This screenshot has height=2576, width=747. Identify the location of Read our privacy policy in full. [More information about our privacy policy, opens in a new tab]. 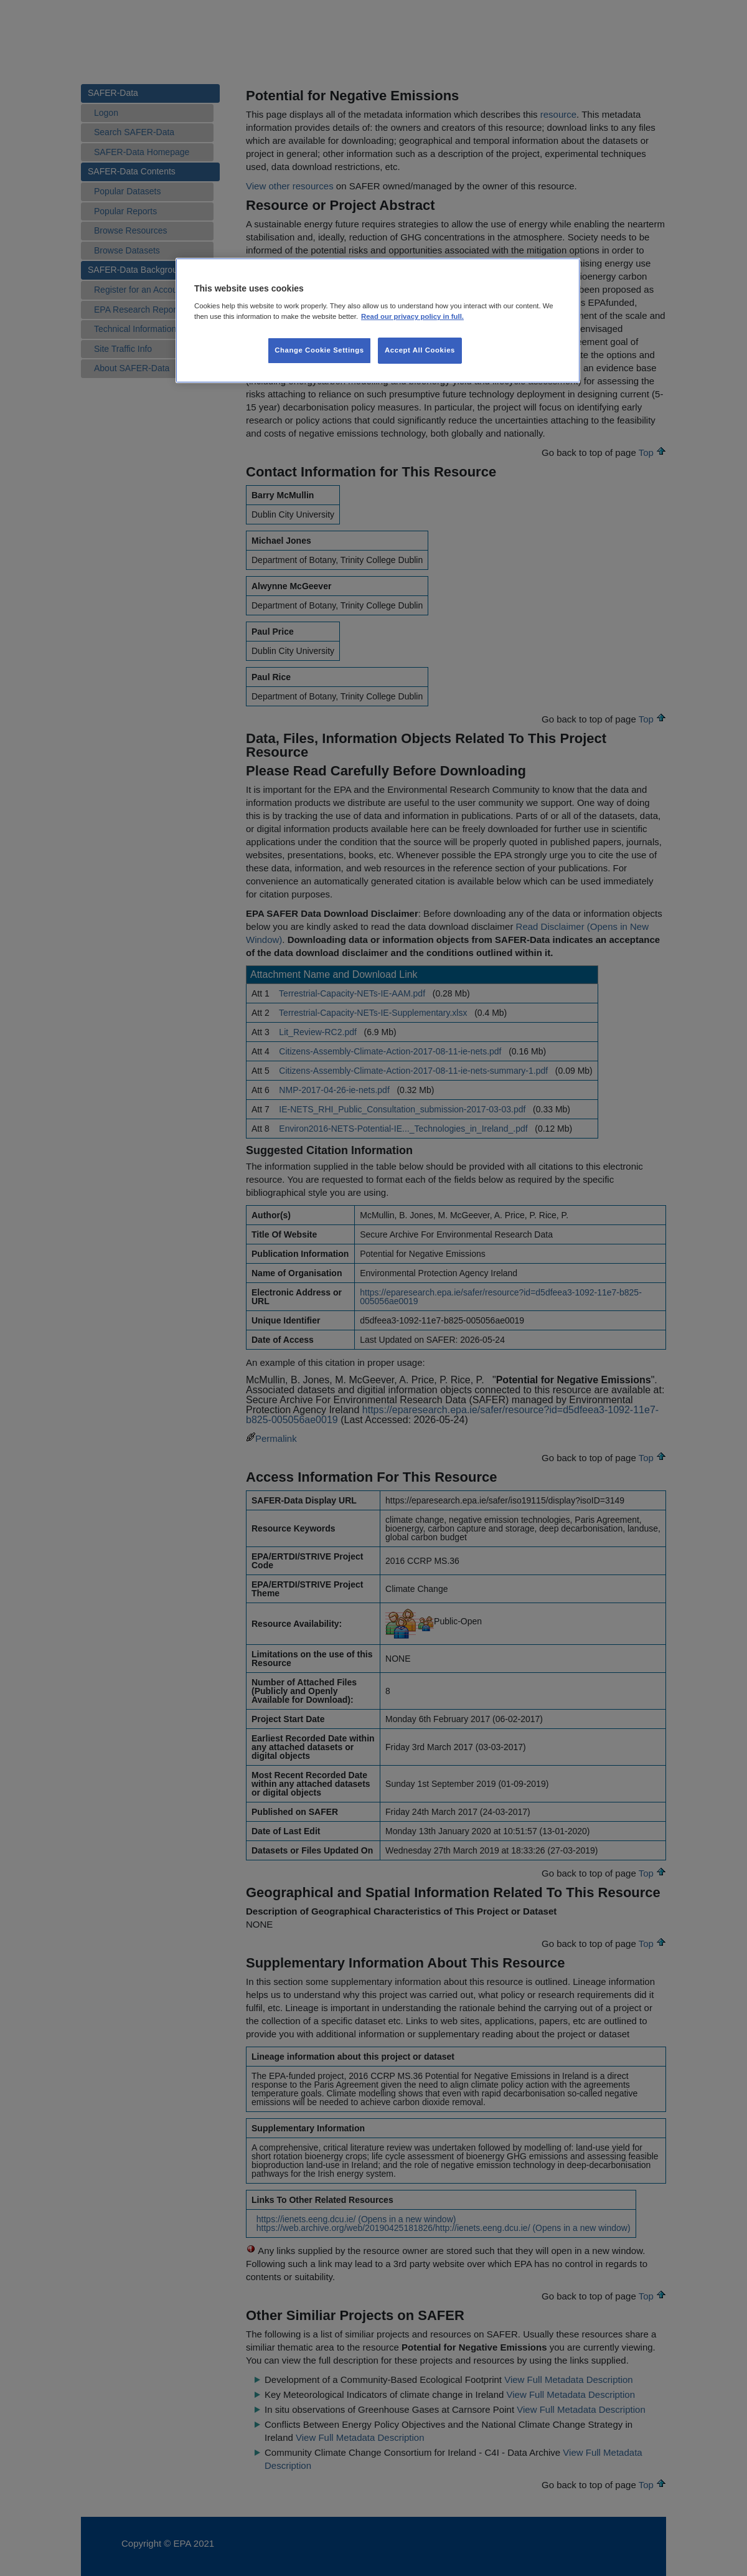
(412, 316).